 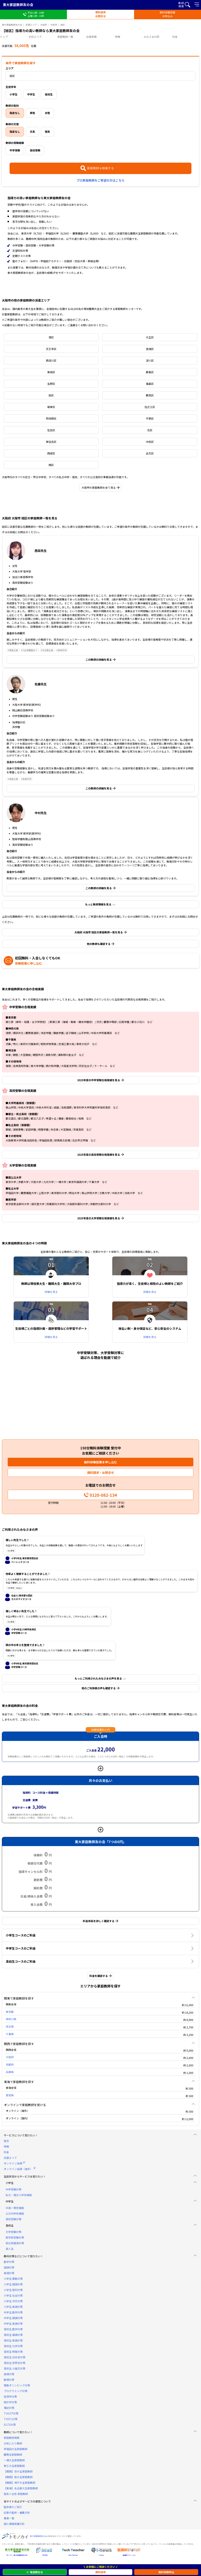 I want to click on 淀川区, so click(x=150, y=361).